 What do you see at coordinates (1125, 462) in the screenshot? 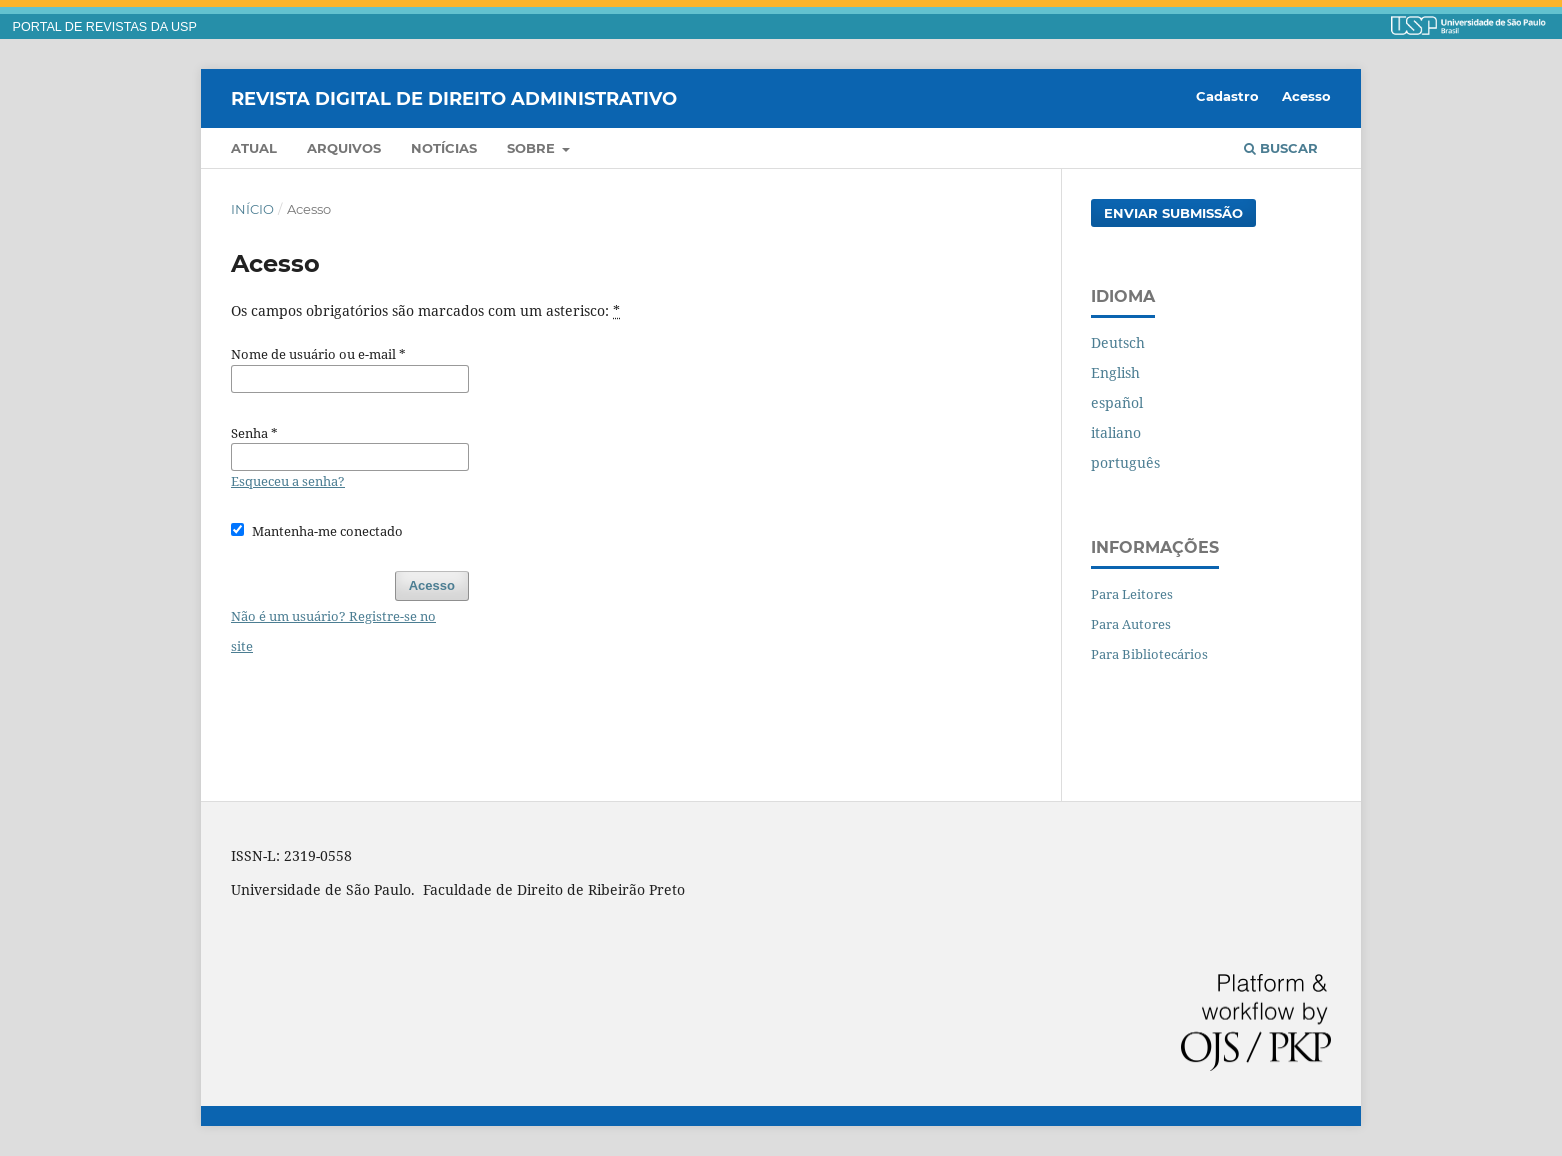
I see `português` at bounding box center [1125, 462].